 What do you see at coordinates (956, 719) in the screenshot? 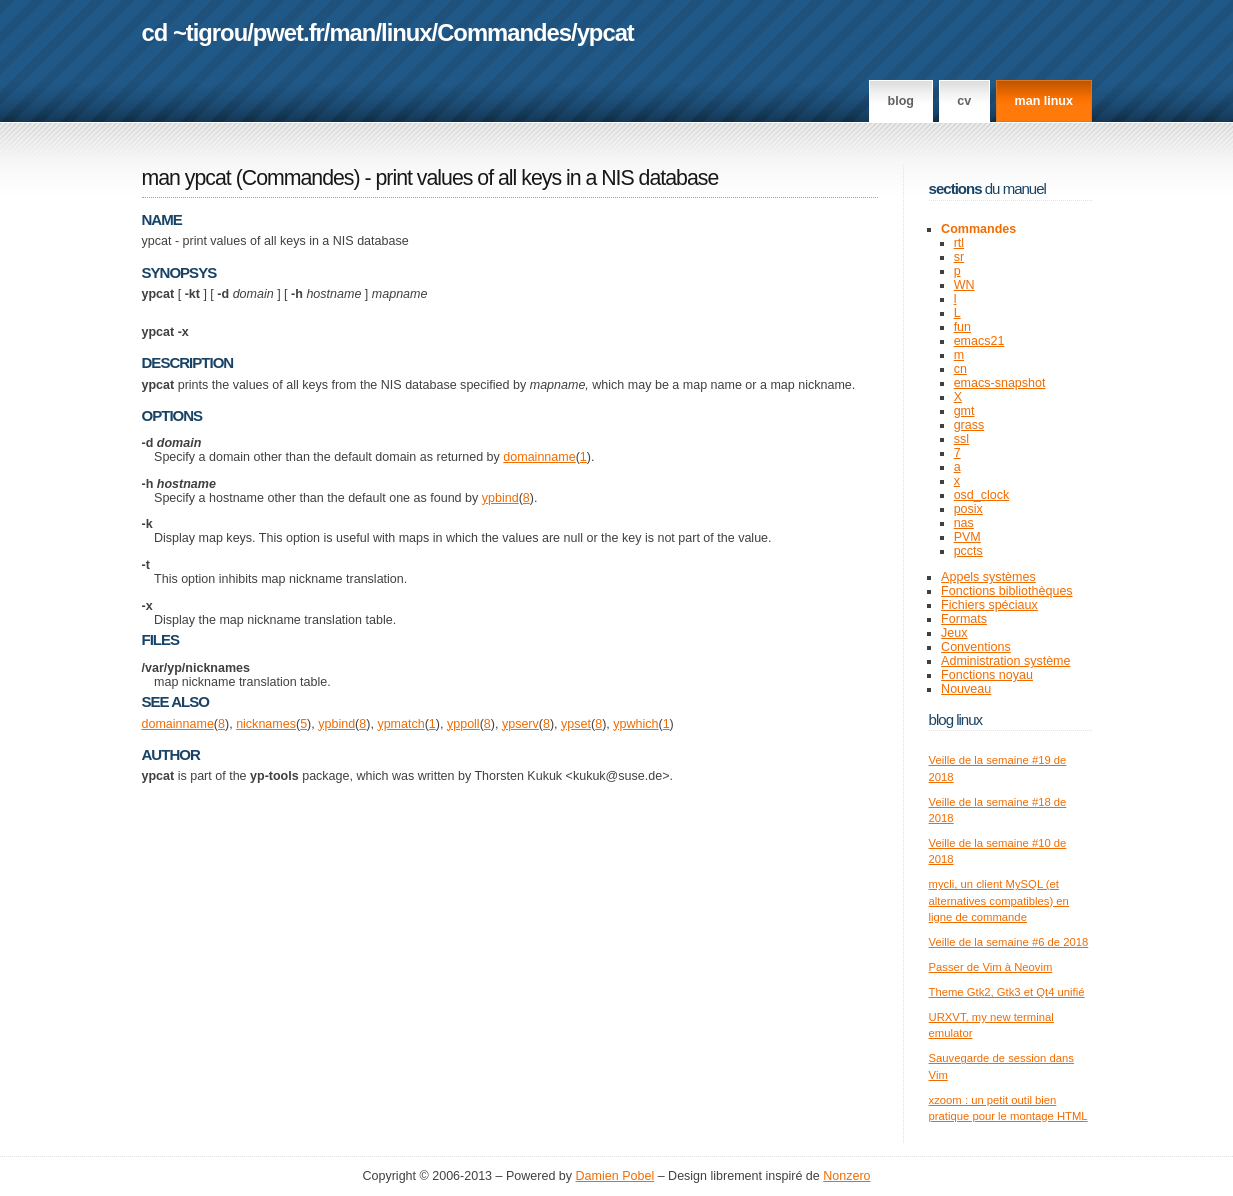
I see `Blog Linux` at bounding box center [956, 719].